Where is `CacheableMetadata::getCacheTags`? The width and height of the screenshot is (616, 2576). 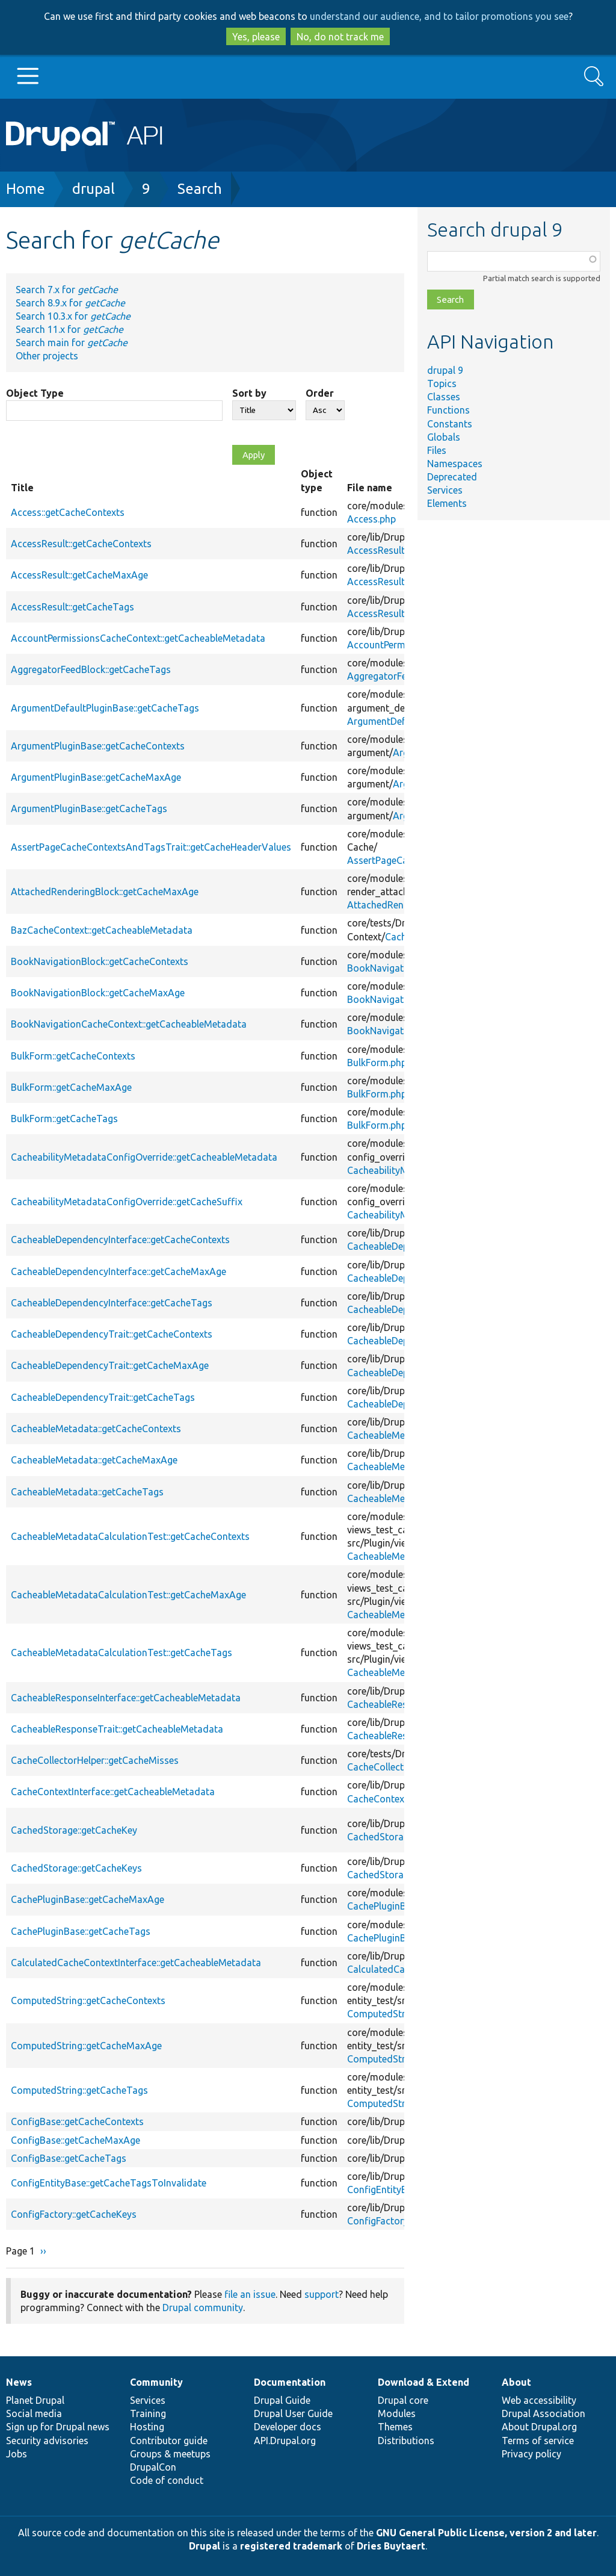 CacheableMetadata::getCacheTags is located at coordinates (87, 1491).